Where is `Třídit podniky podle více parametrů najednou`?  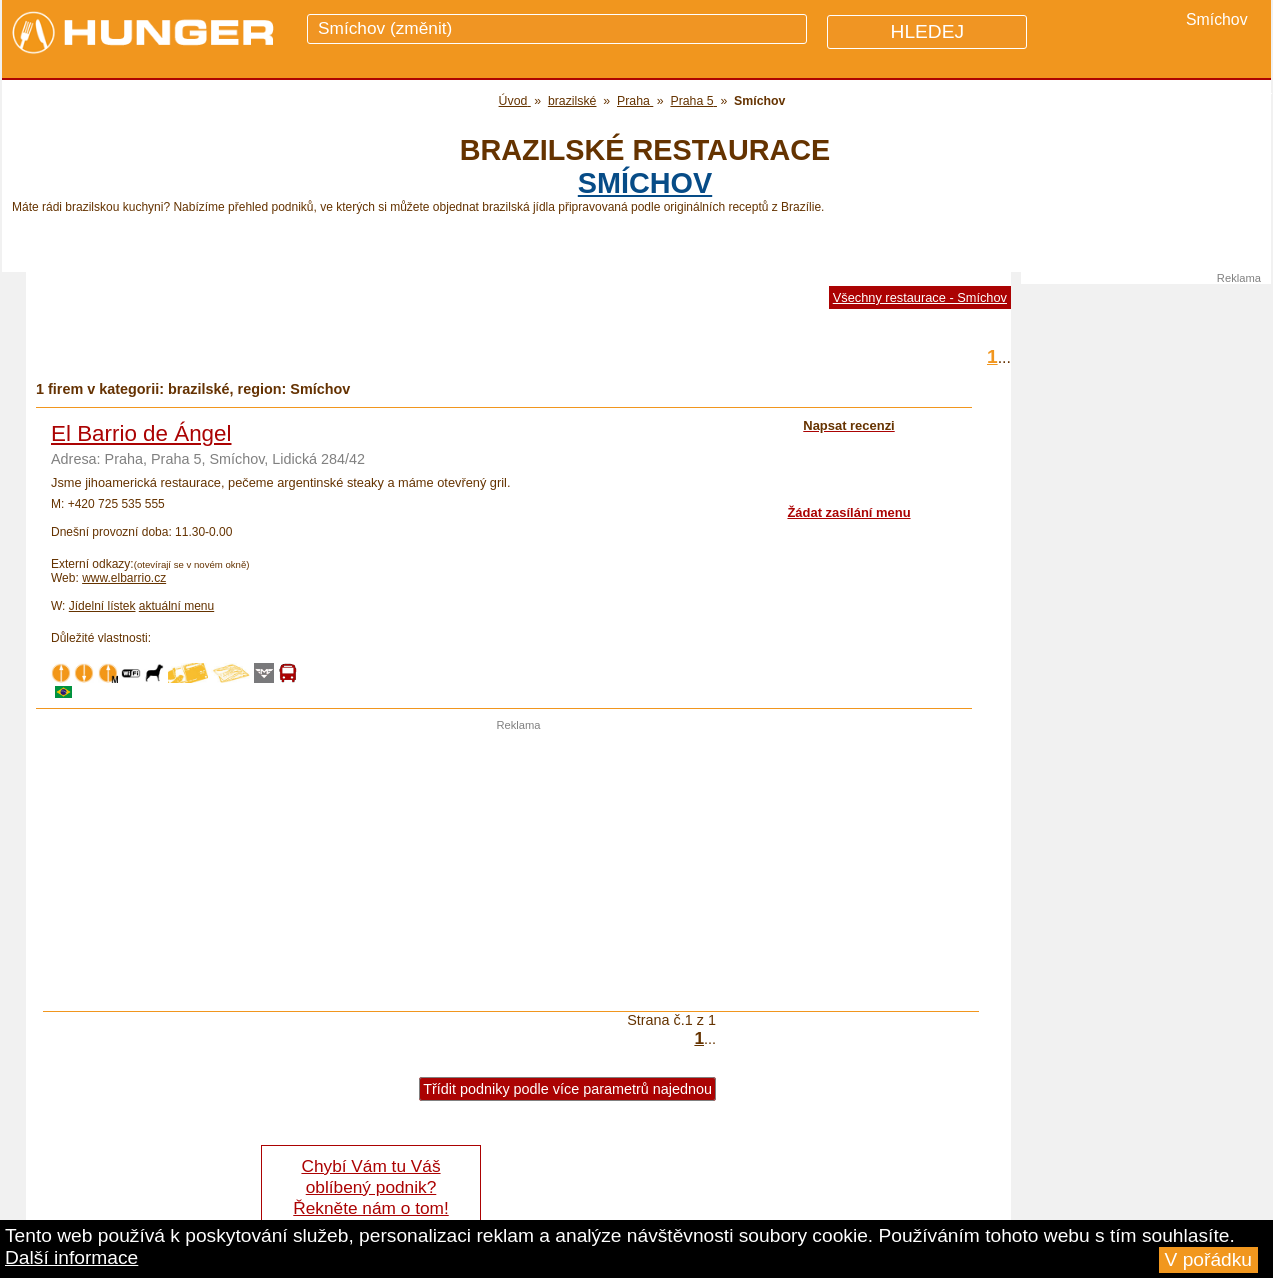 Třídit podniky podle více parametrů najednou is located at coordinates (567, 1089).